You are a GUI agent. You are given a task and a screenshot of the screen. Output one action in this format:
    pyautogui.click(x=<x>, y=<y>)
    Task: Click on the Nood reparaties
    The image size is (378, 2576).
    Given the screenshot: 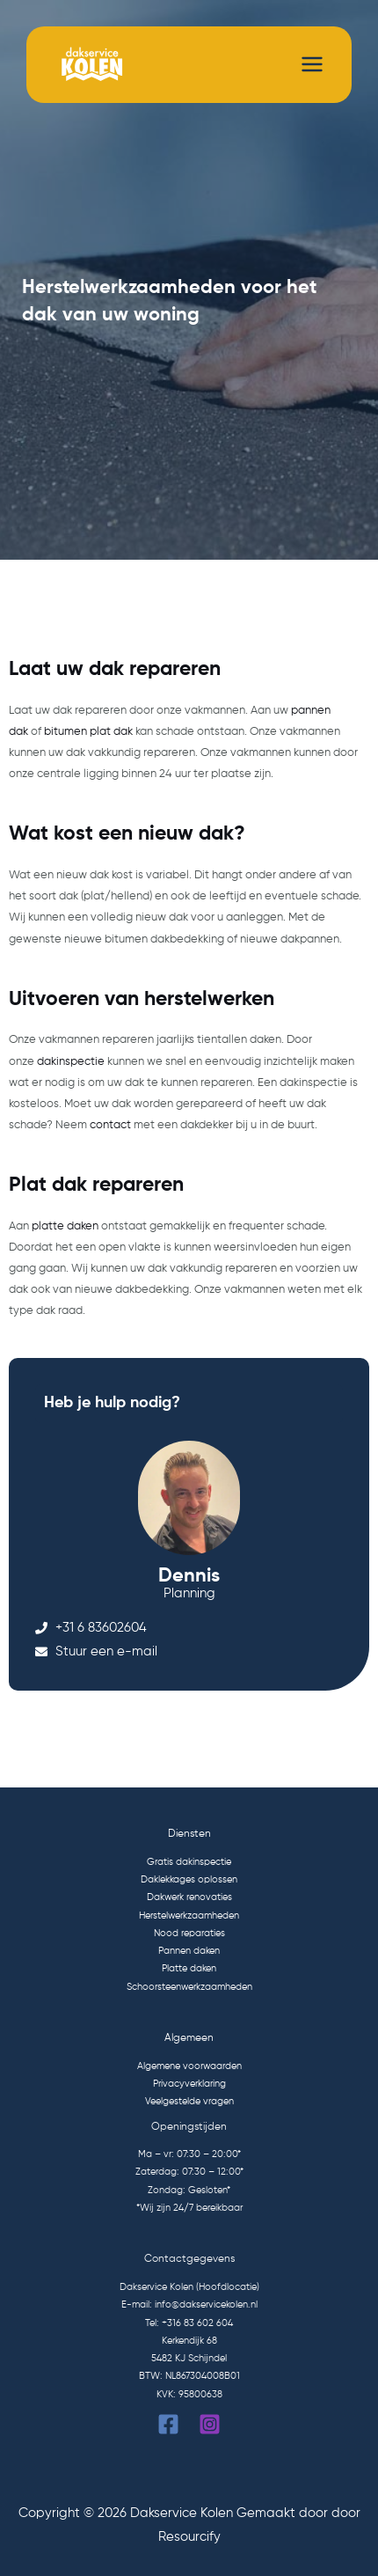 What is the action you would take?
    pyautogui.click(x=189, y=1933)
    